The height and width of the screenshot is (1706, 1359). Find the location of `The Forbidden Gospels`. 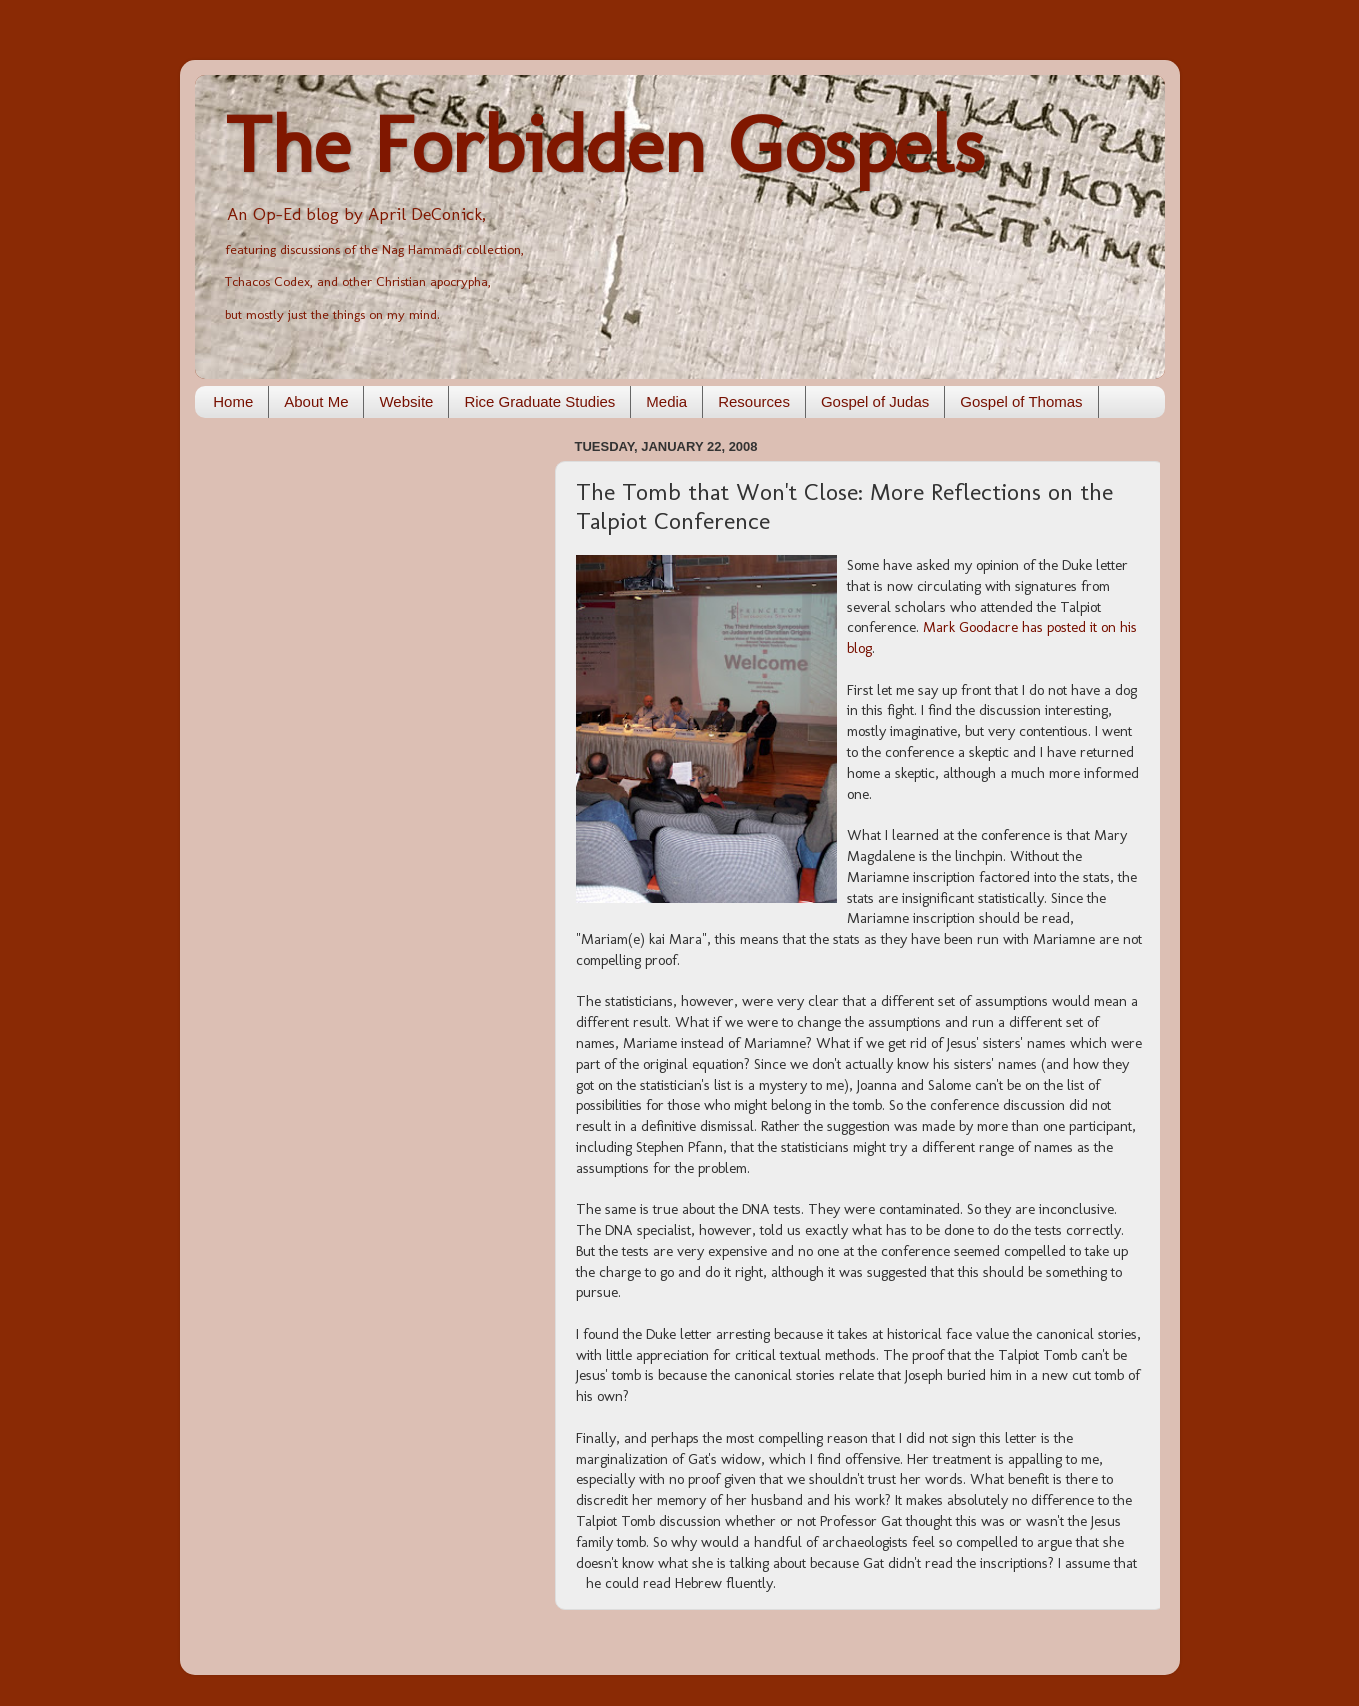

The Forbidden Gospels is located at coordinates (604, 144).